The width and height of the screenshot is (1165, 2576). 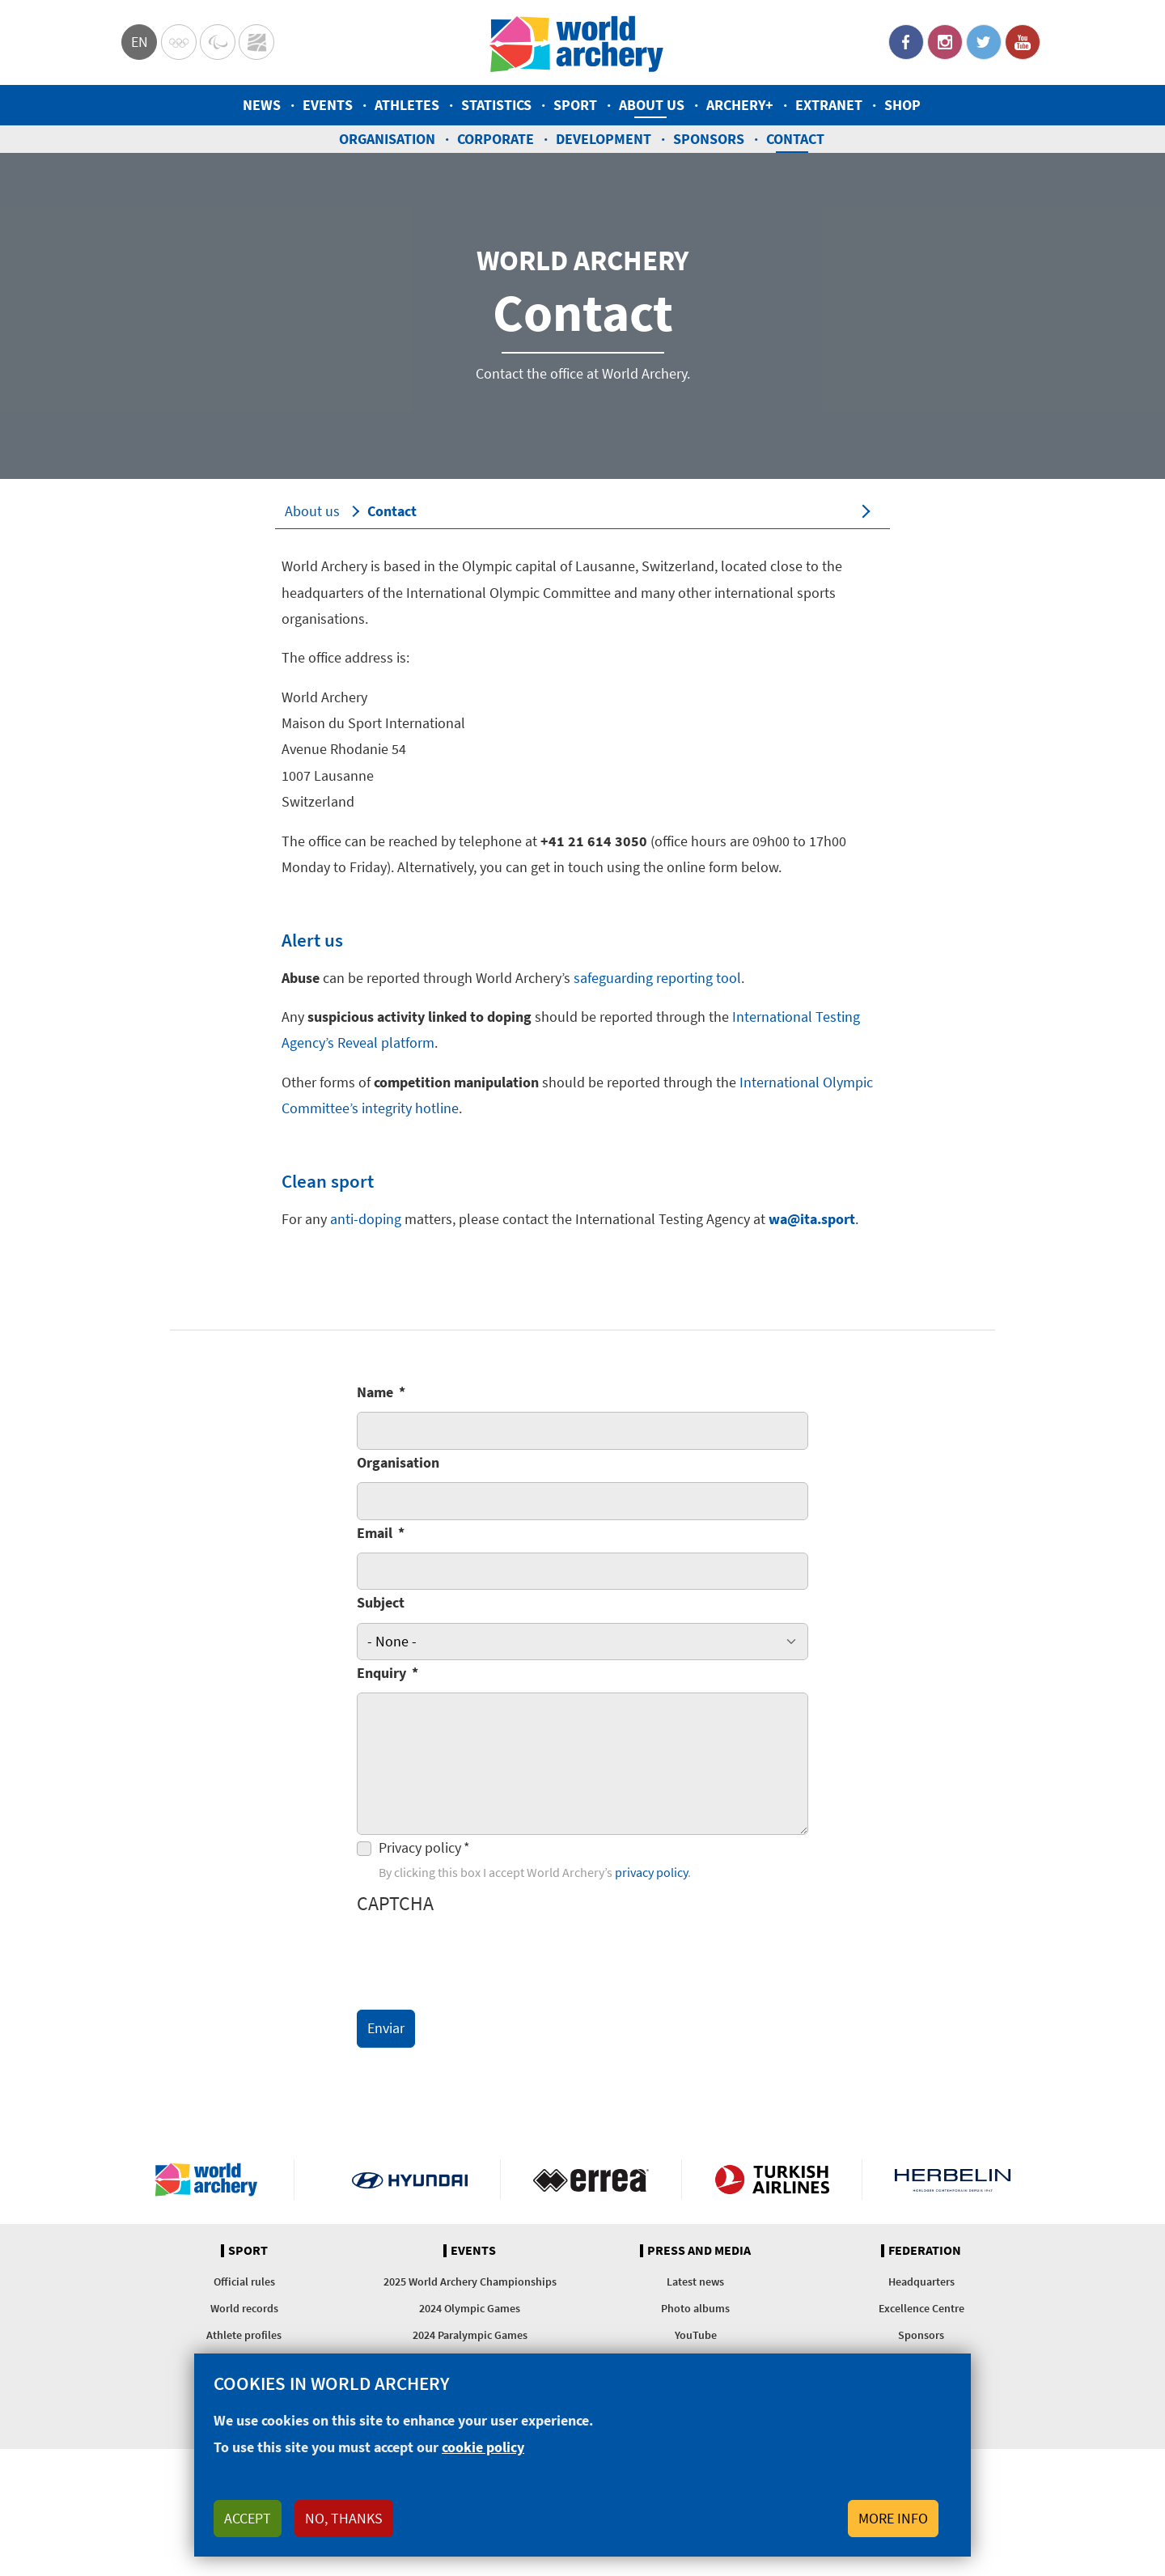 I want to click on More info, so click(x=893, y=2518).